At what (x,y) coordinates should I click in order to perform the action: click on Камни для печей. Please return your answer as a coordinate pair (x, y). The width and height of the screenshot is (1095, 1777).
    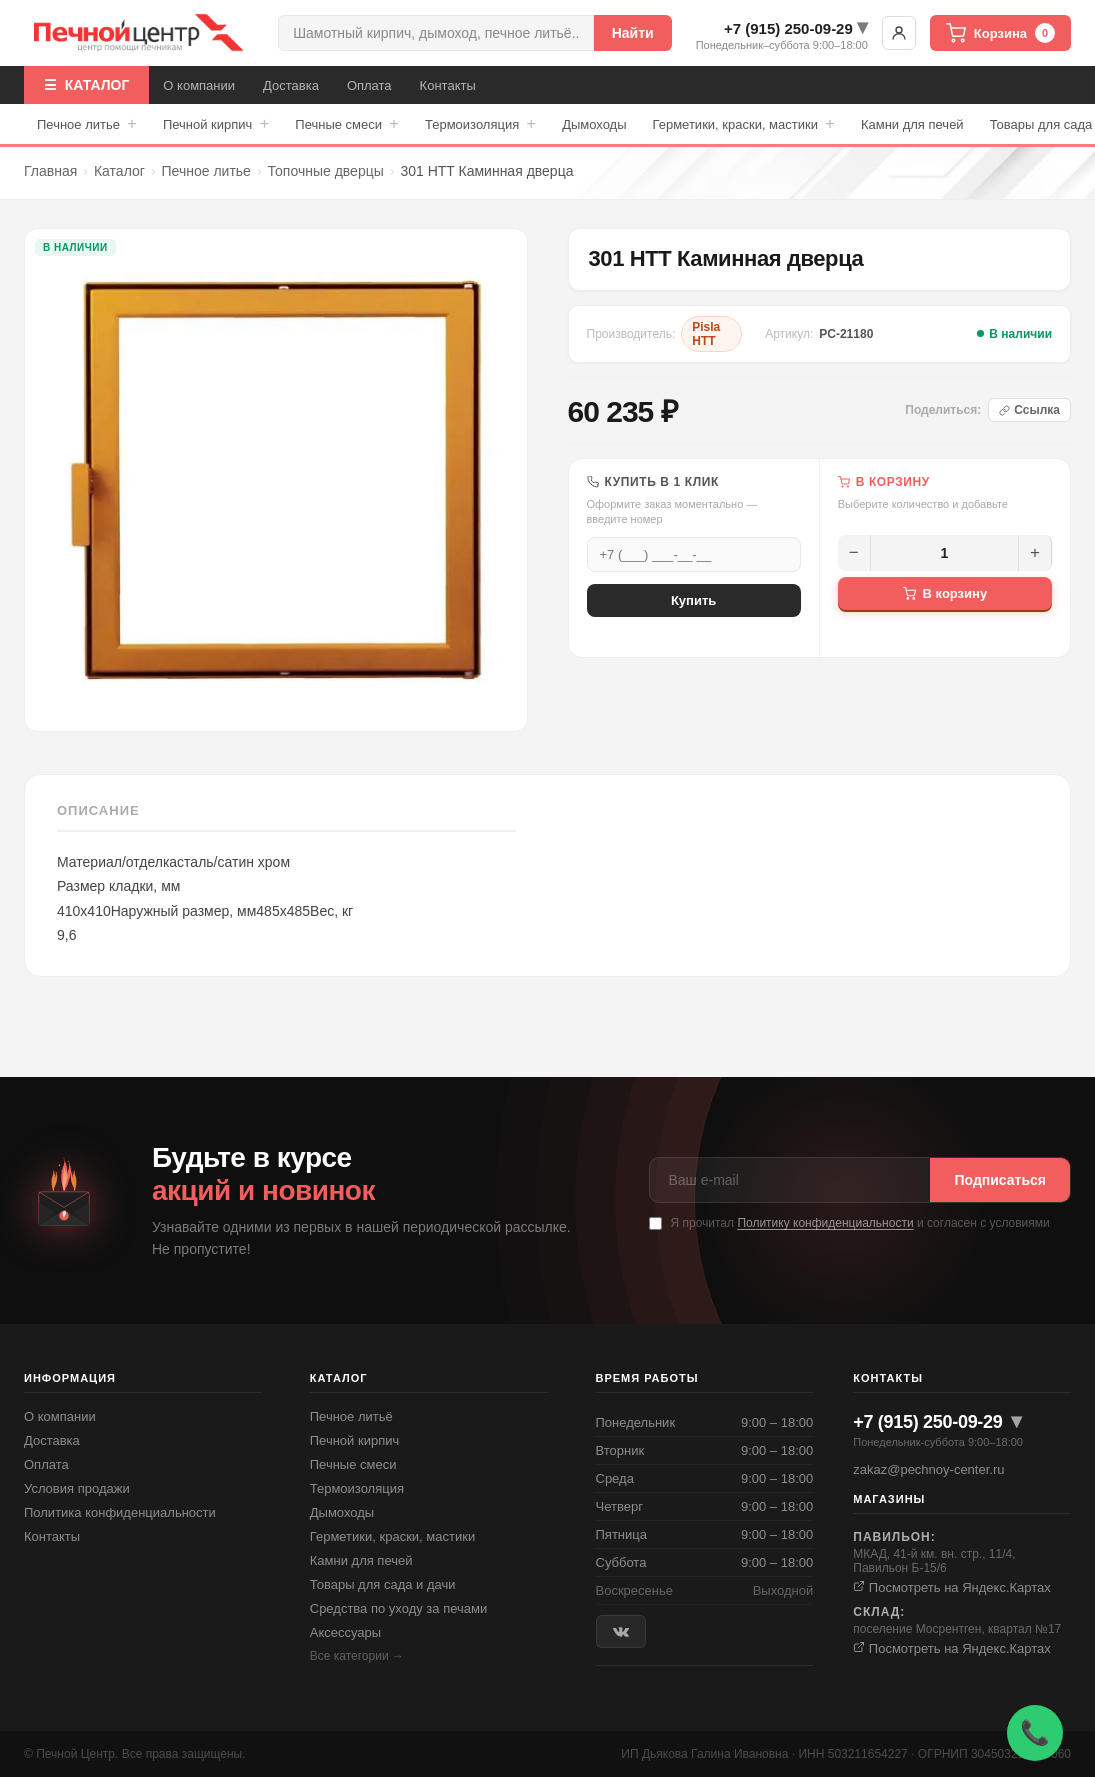
    Looking at the image, I should click on (912, 124).